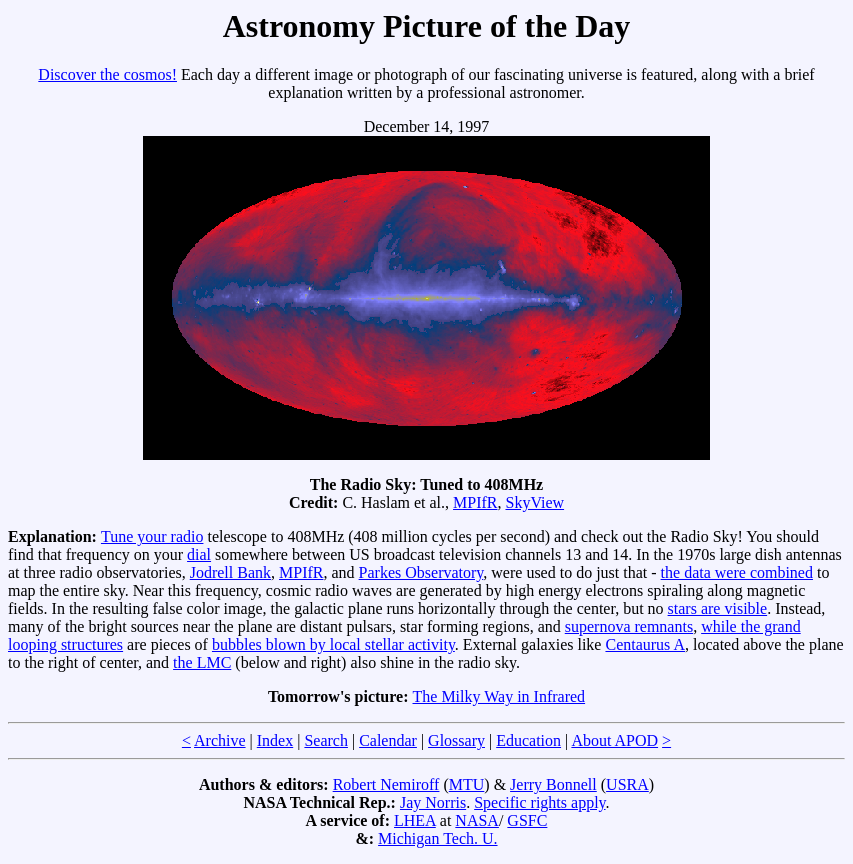 Image resolution: width=853 pixels, height=864 pixels. I want to click on Search, so click(326, 740).